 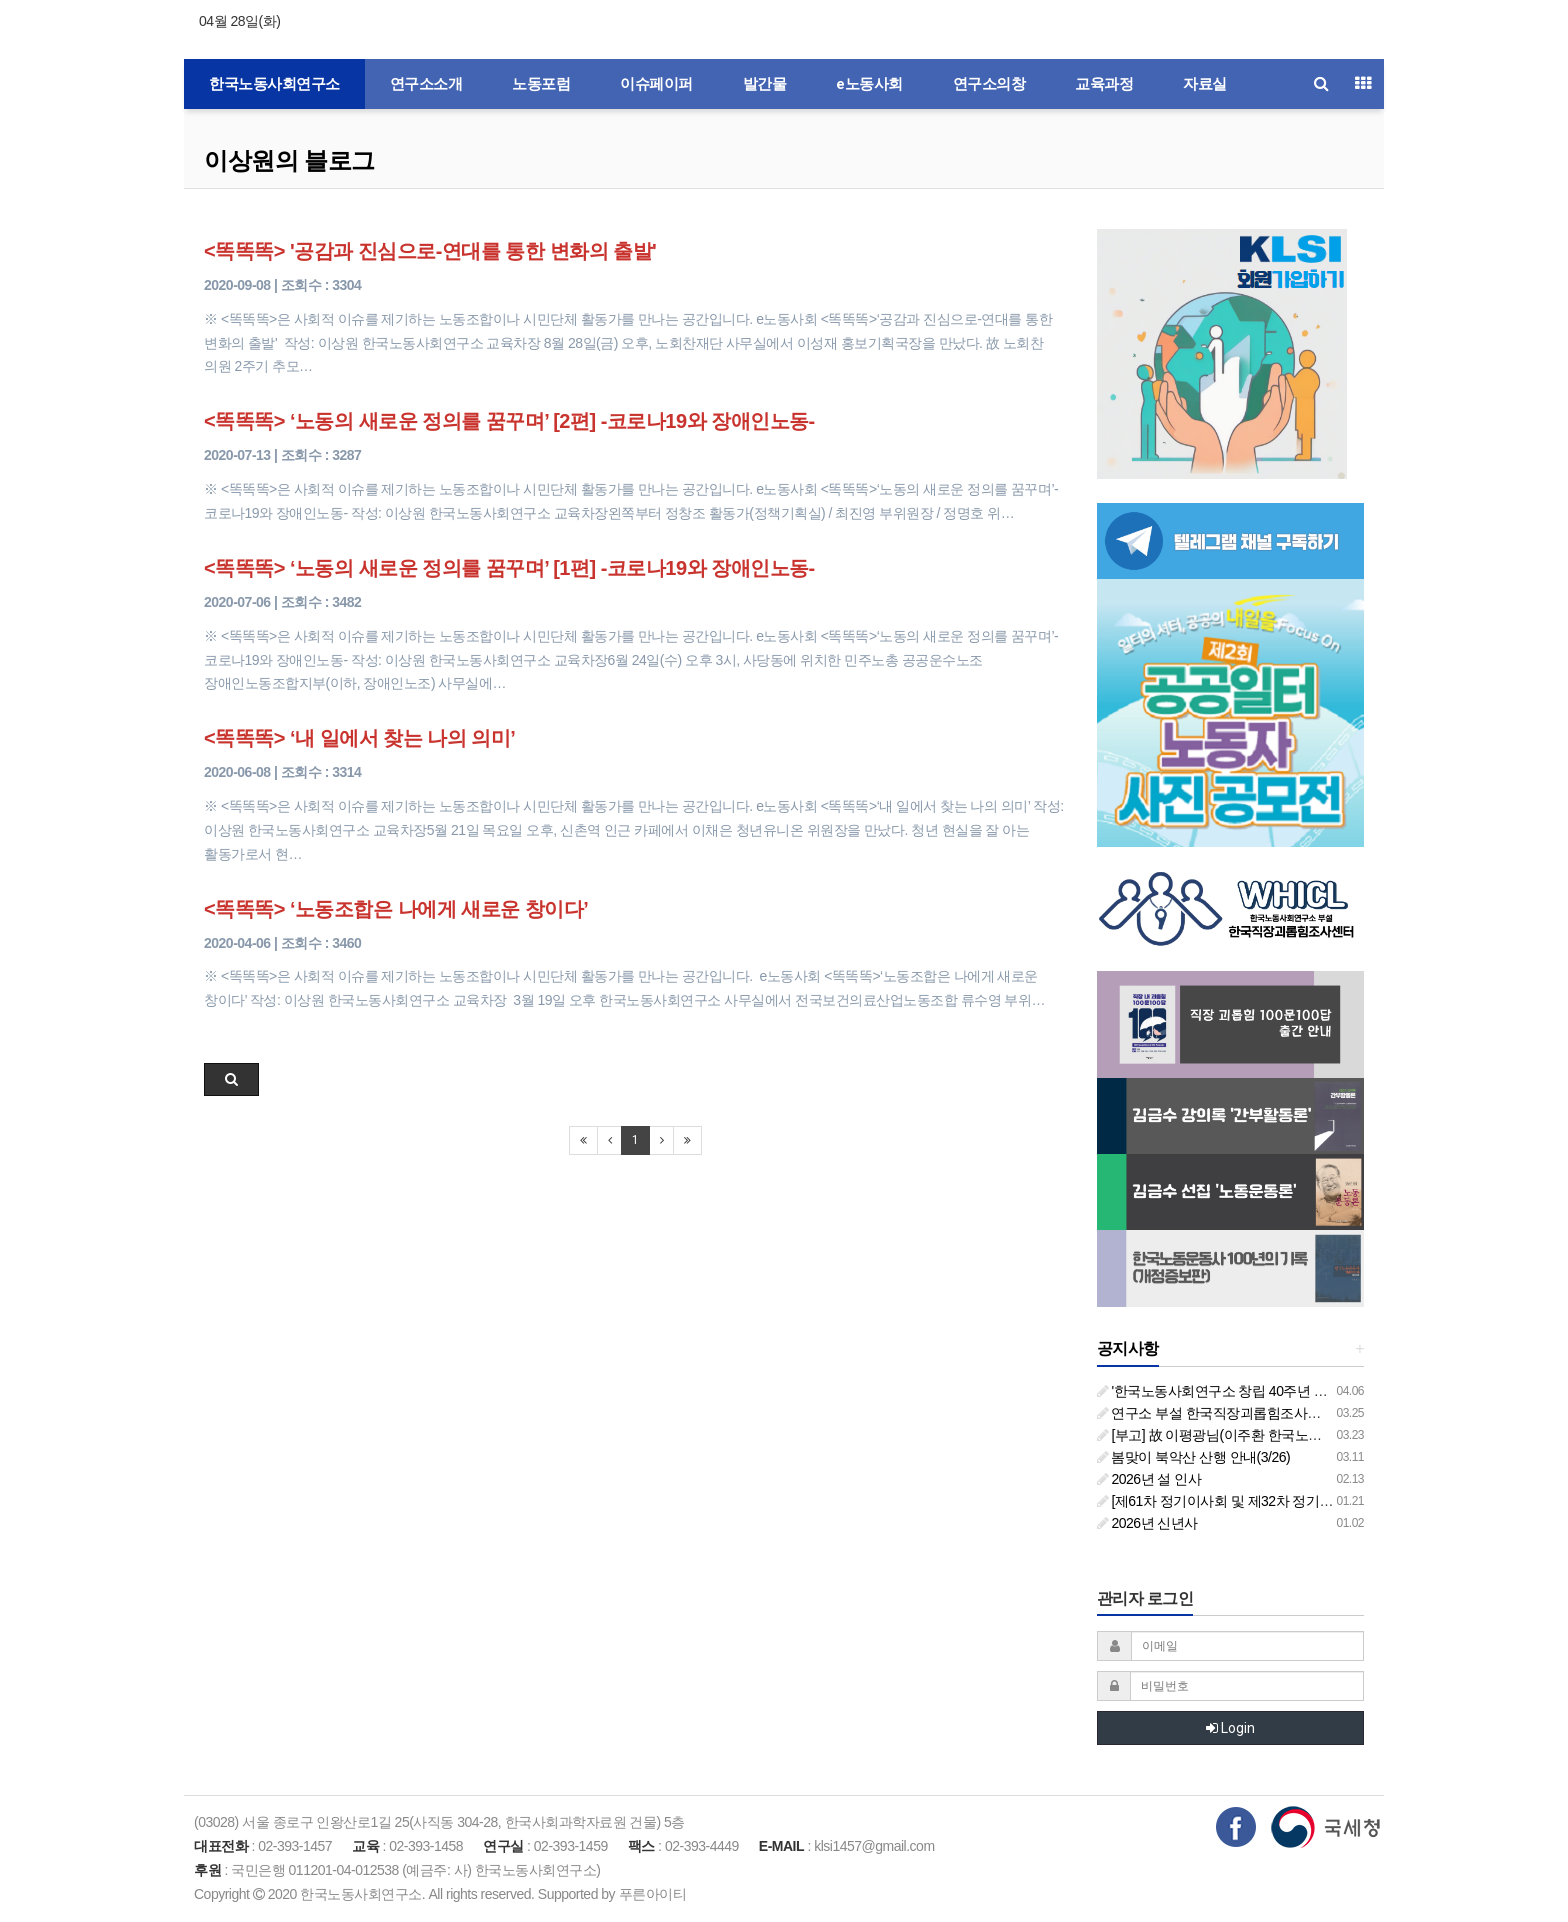 What do you see at coordinates (396, 909) in the screenshot?
I see `<똑똑똑> ‘노동조합은 나에게 새로운 창이다’` at bounding box center [396, 909].